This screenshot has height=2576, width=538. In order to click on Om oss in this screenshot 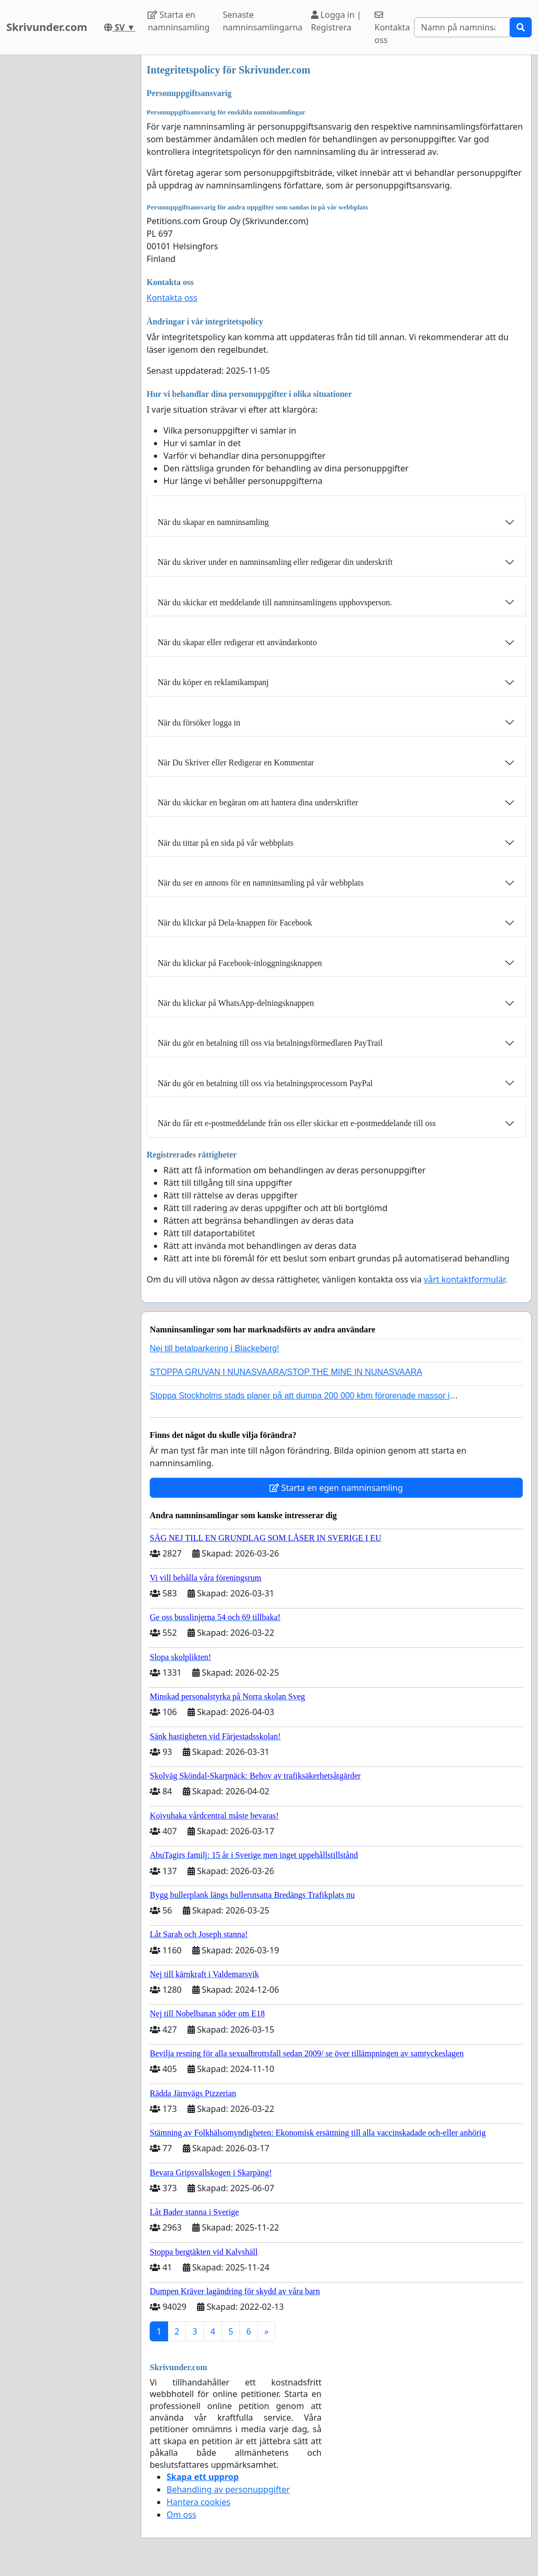, I will do `click(181, 2514)`.